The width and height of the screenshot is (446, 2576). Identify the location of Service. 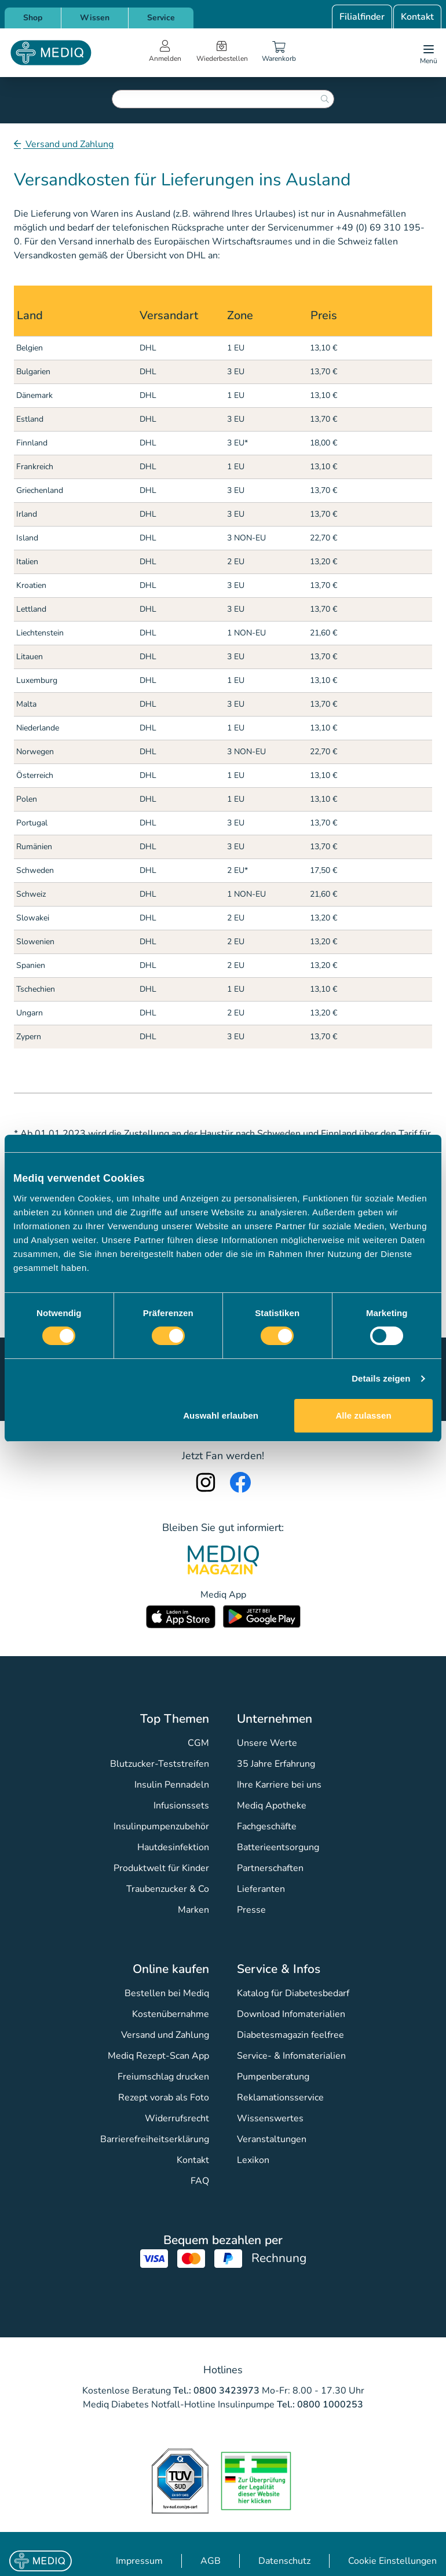
(161, 17).